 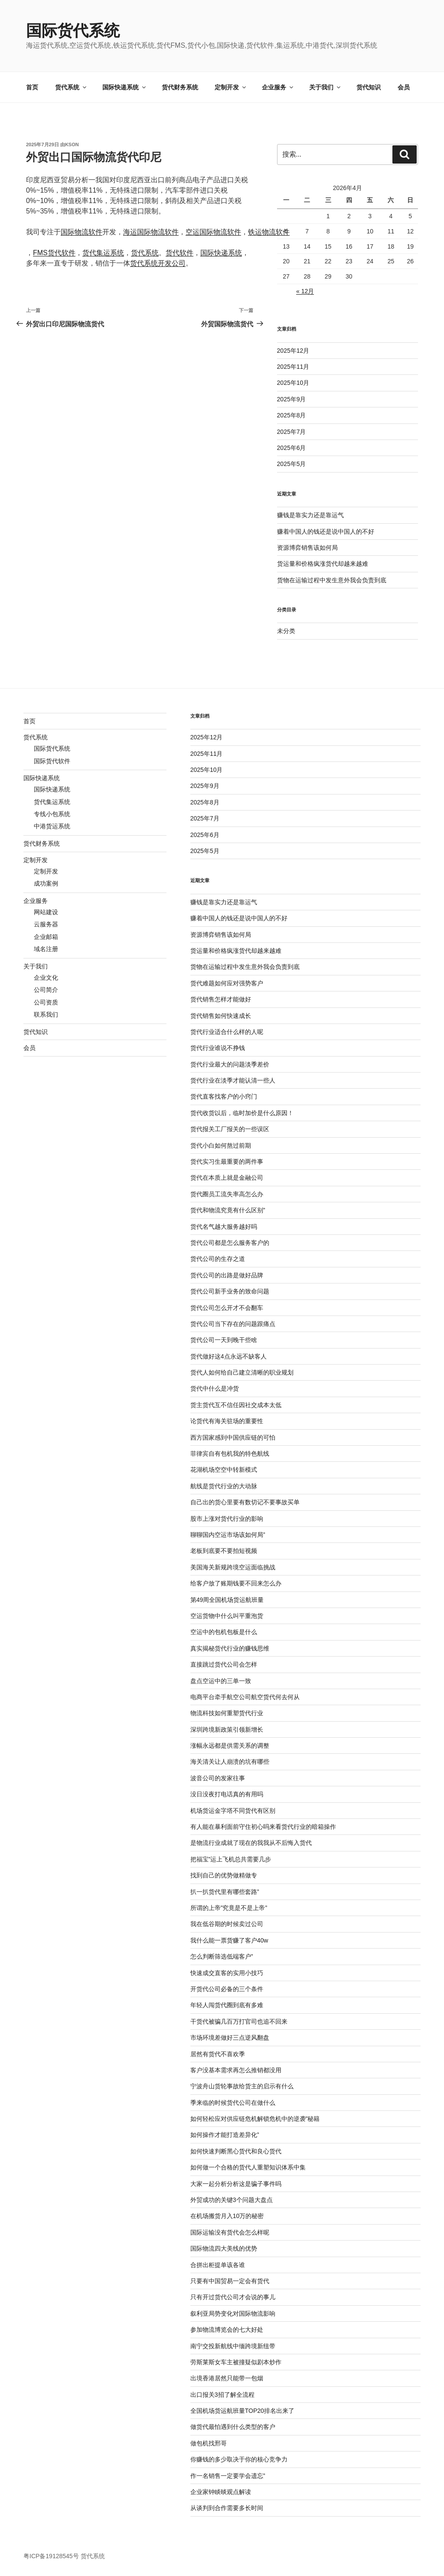 What do you see at coordinates (54, 252) in the screenshot?
I see `FMS货代软件` at bounding box center [54, 252].